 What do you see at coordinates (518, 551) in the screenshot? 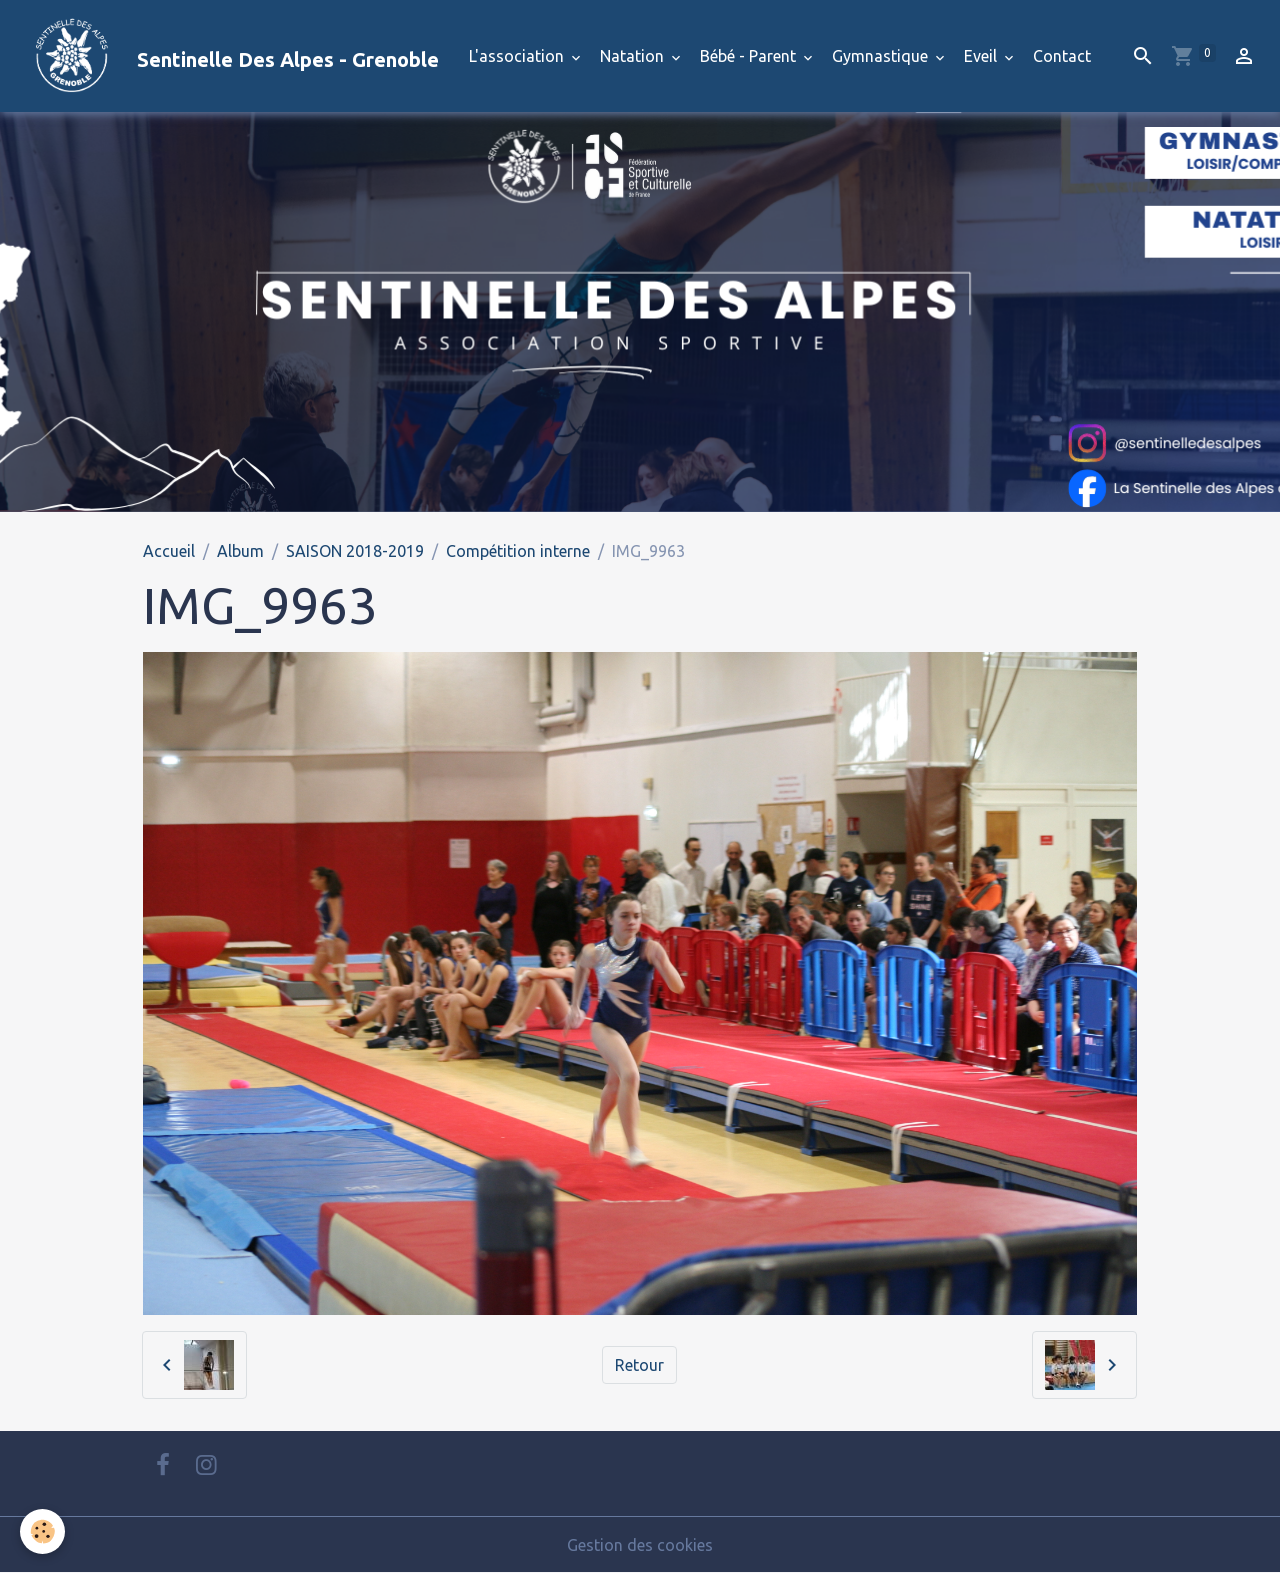
I see `Compétition interne` at bounding box center [518, 551].